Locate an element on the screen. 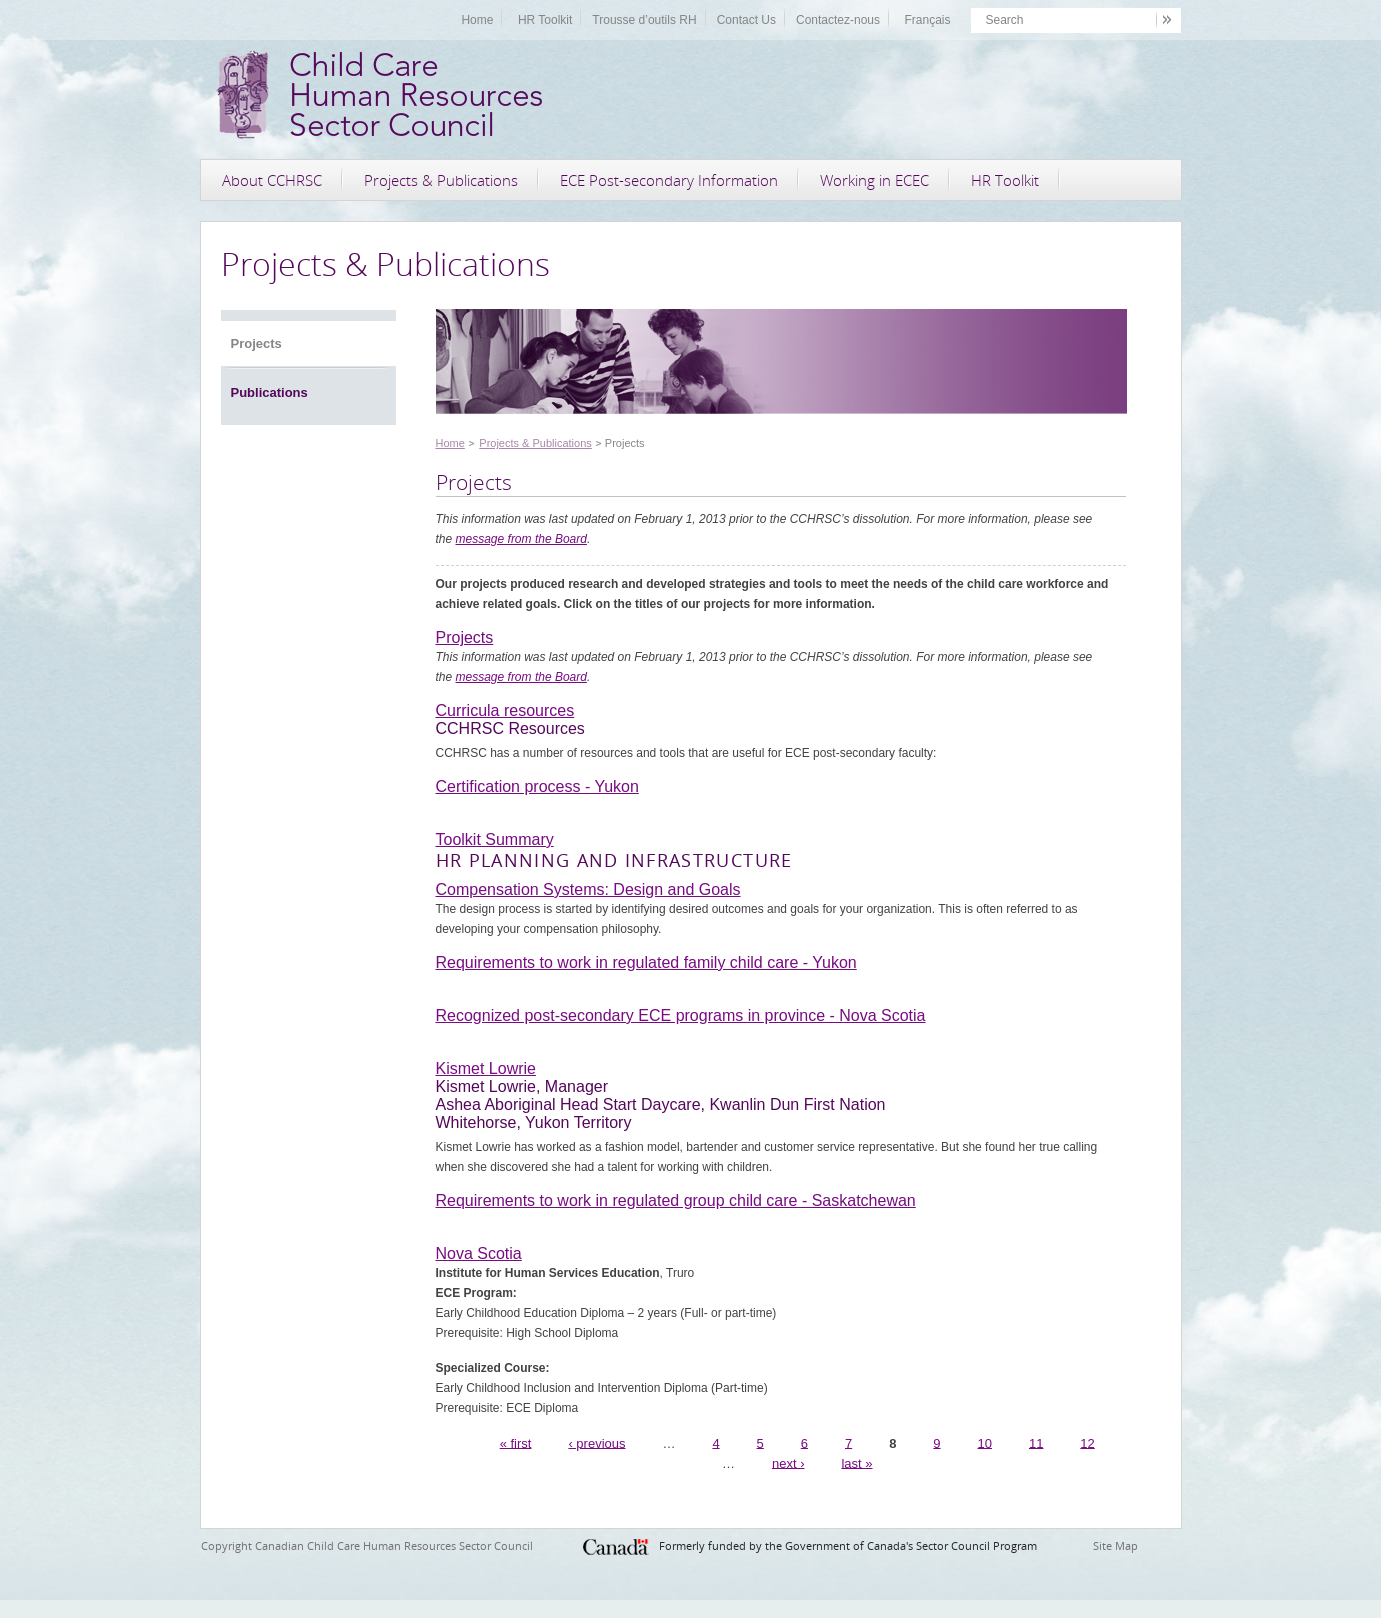 This screenshot has height=1618, width=1381. « first is located at coordinates (516, 1442).